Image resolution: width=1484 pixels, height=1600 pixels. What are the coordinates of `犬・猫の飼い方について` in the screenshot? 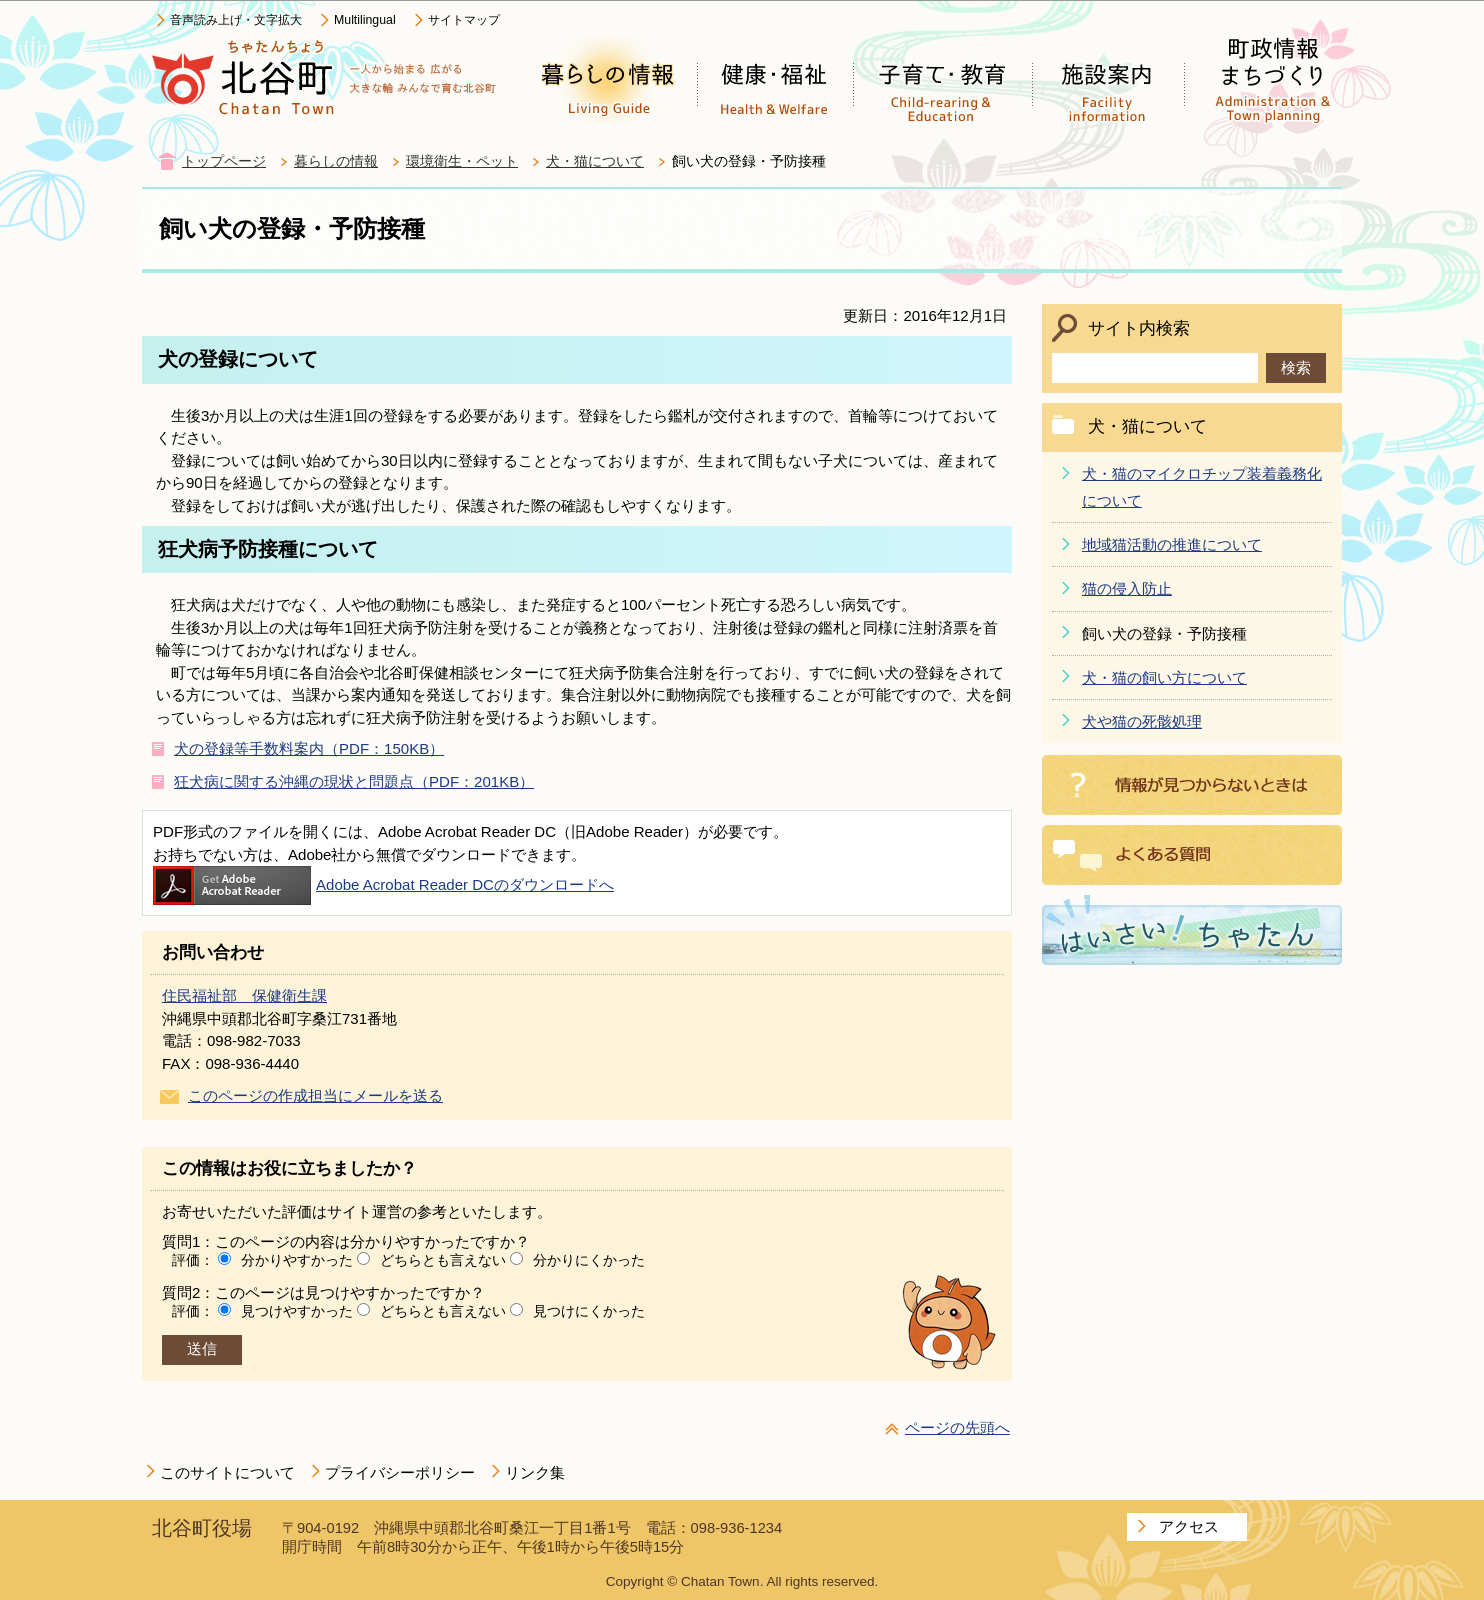 It's located at (1164, 677).